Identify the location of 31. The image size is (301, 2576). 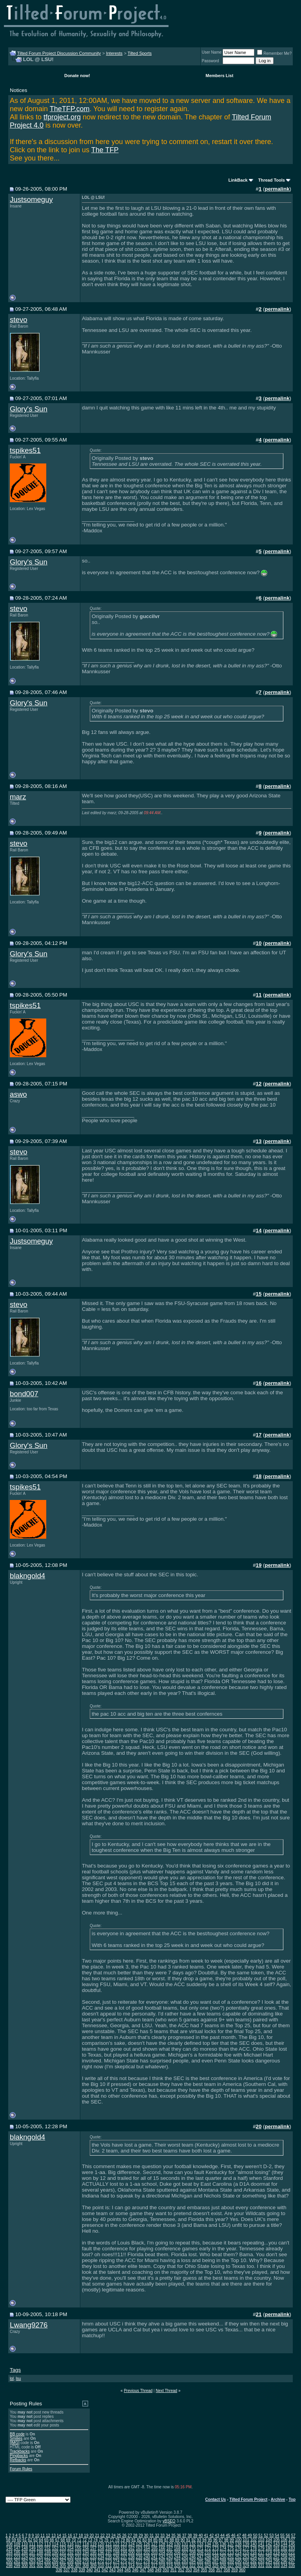
(151, 2535).